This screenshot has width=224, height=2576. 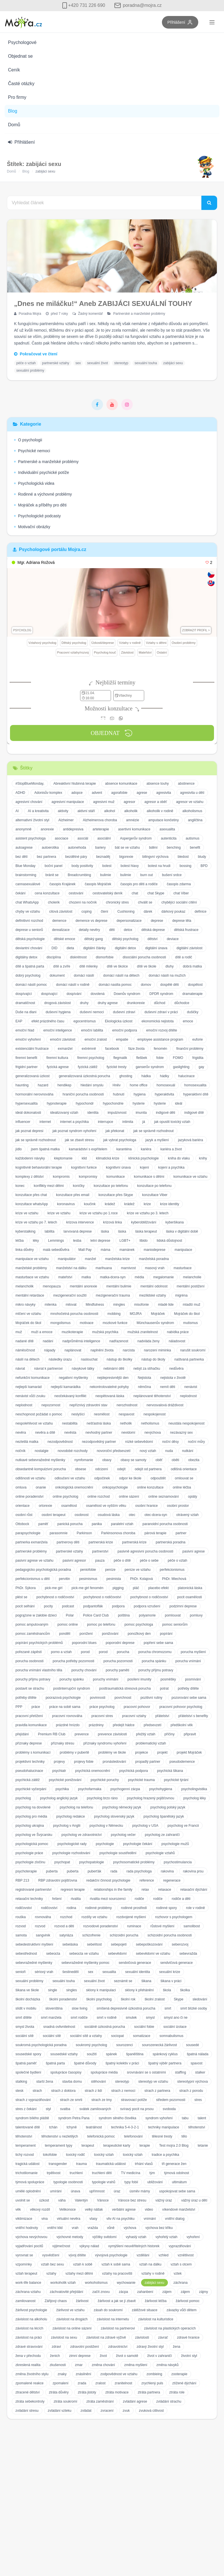 What do you see at coordinates (70, 1396) in the screenshot?
I see `neočekávaný konflikt` at bounding box center [70, 1396].